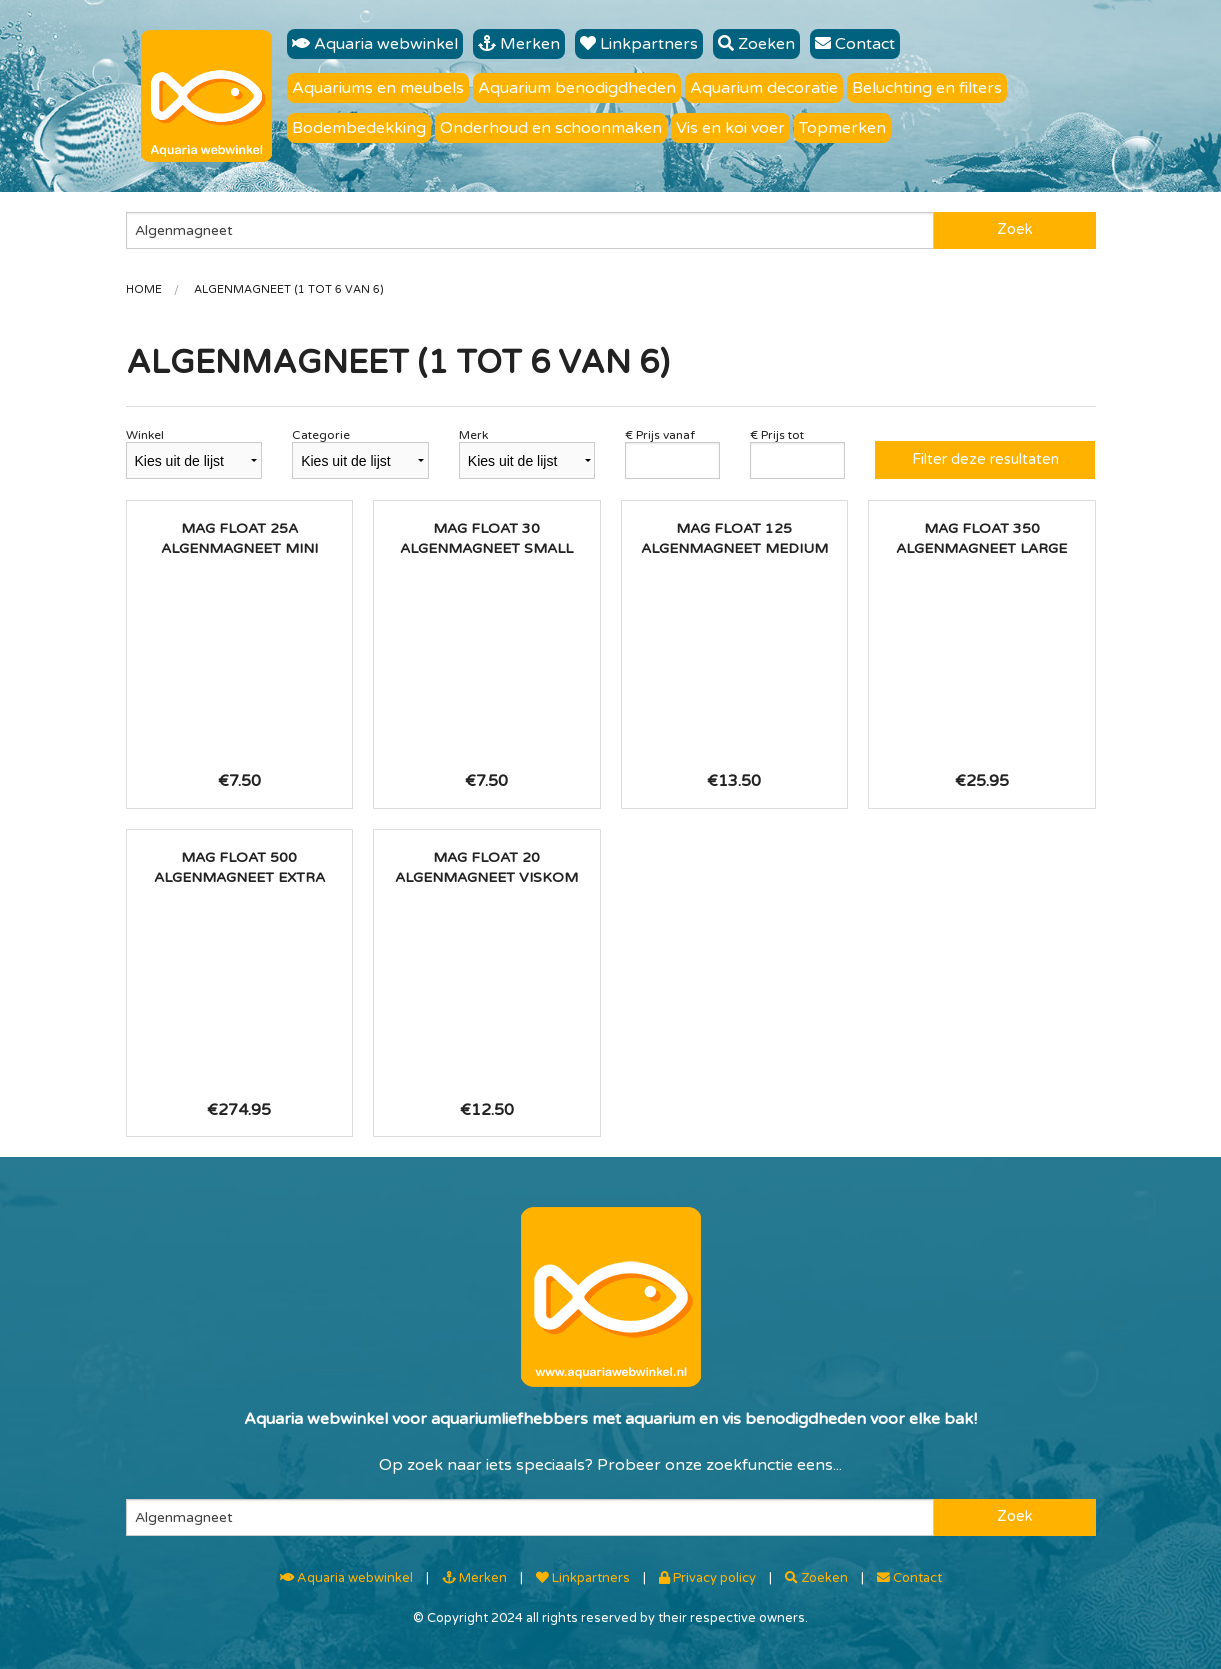  I want to click on Vis en koi voer, so click(730, 128).